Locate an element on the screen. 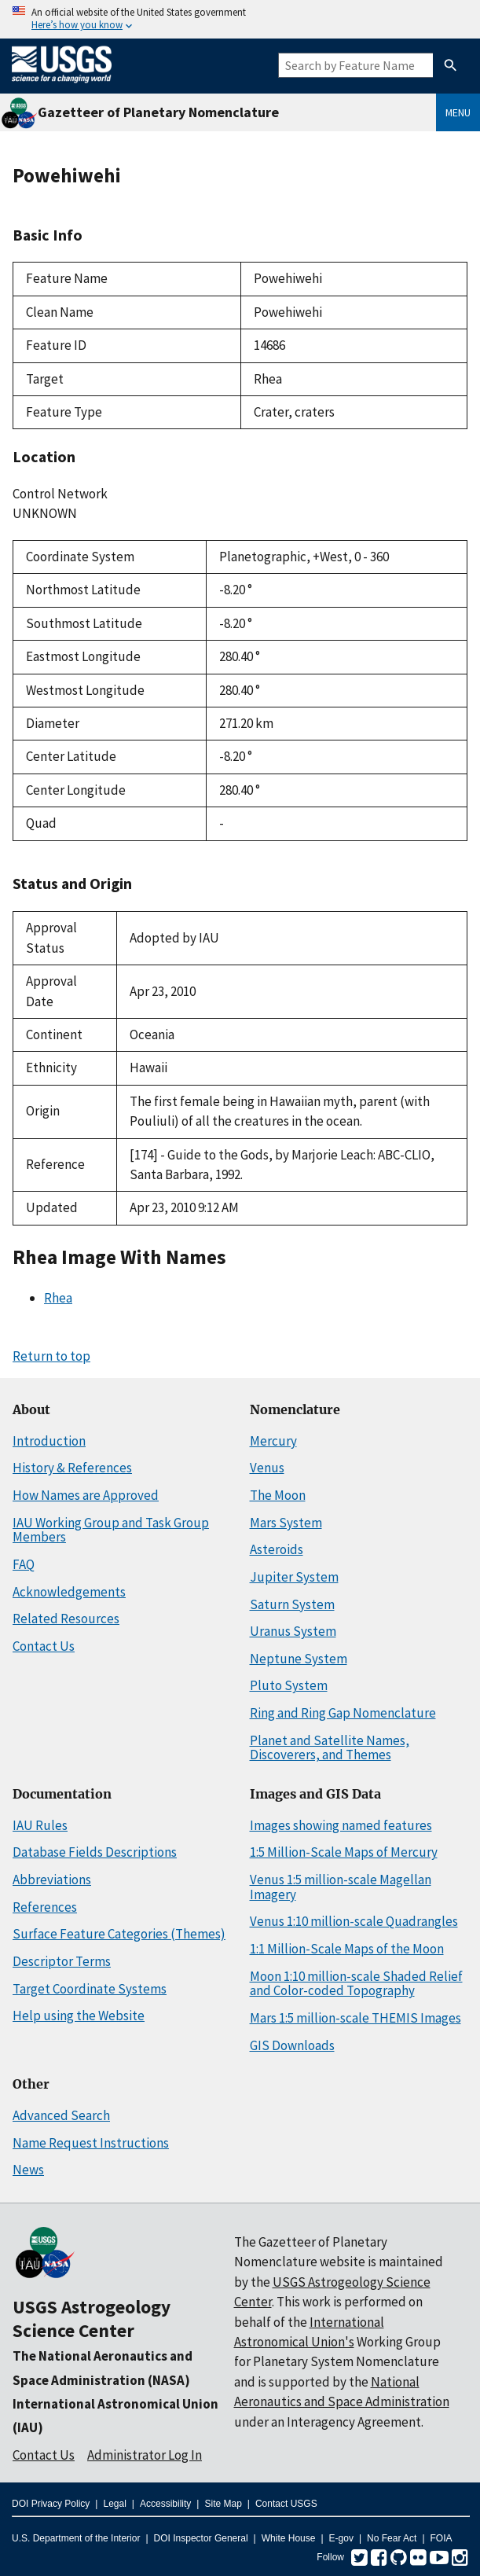 Image resolution: width=480 pixels, height=2576 pixels. 1:5 Million-Scale Maps of Mercury is located at coordinates (344, 1852).